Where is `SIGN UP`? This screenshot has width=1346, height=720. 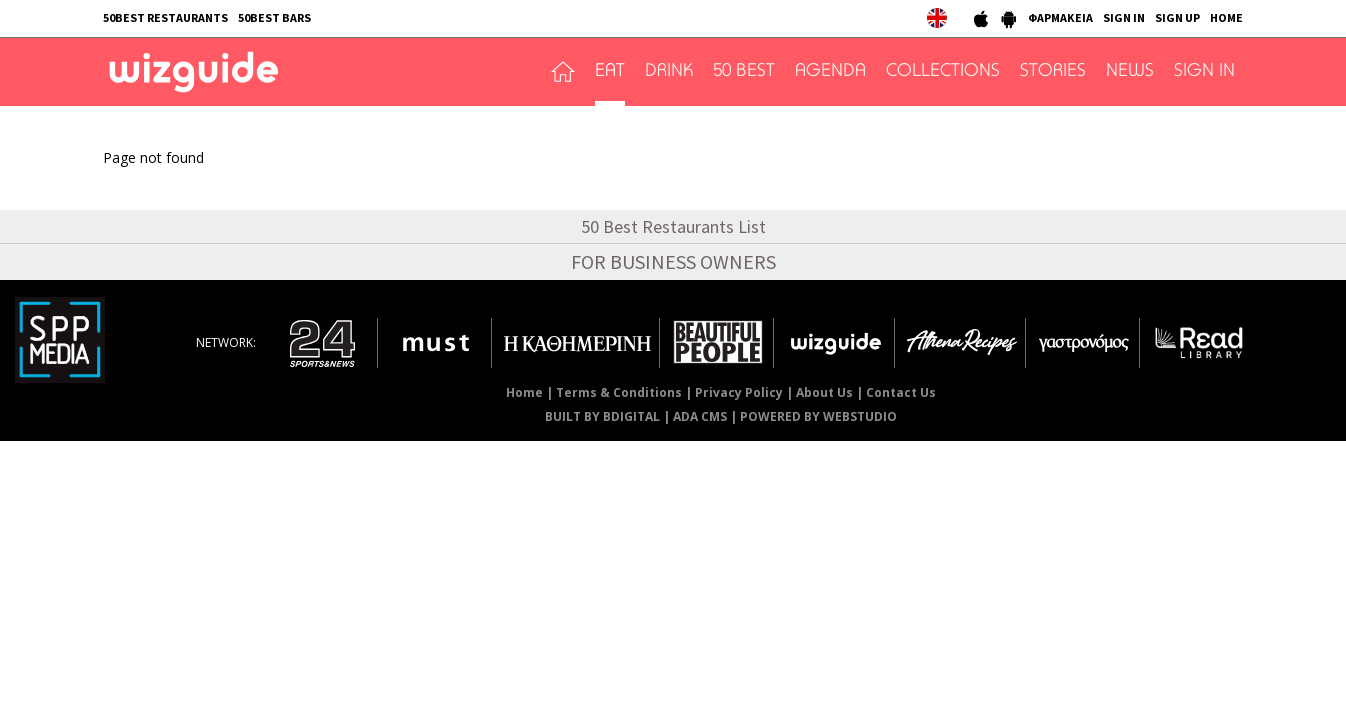 SIGN UP is located at coordinates (1177, 17).